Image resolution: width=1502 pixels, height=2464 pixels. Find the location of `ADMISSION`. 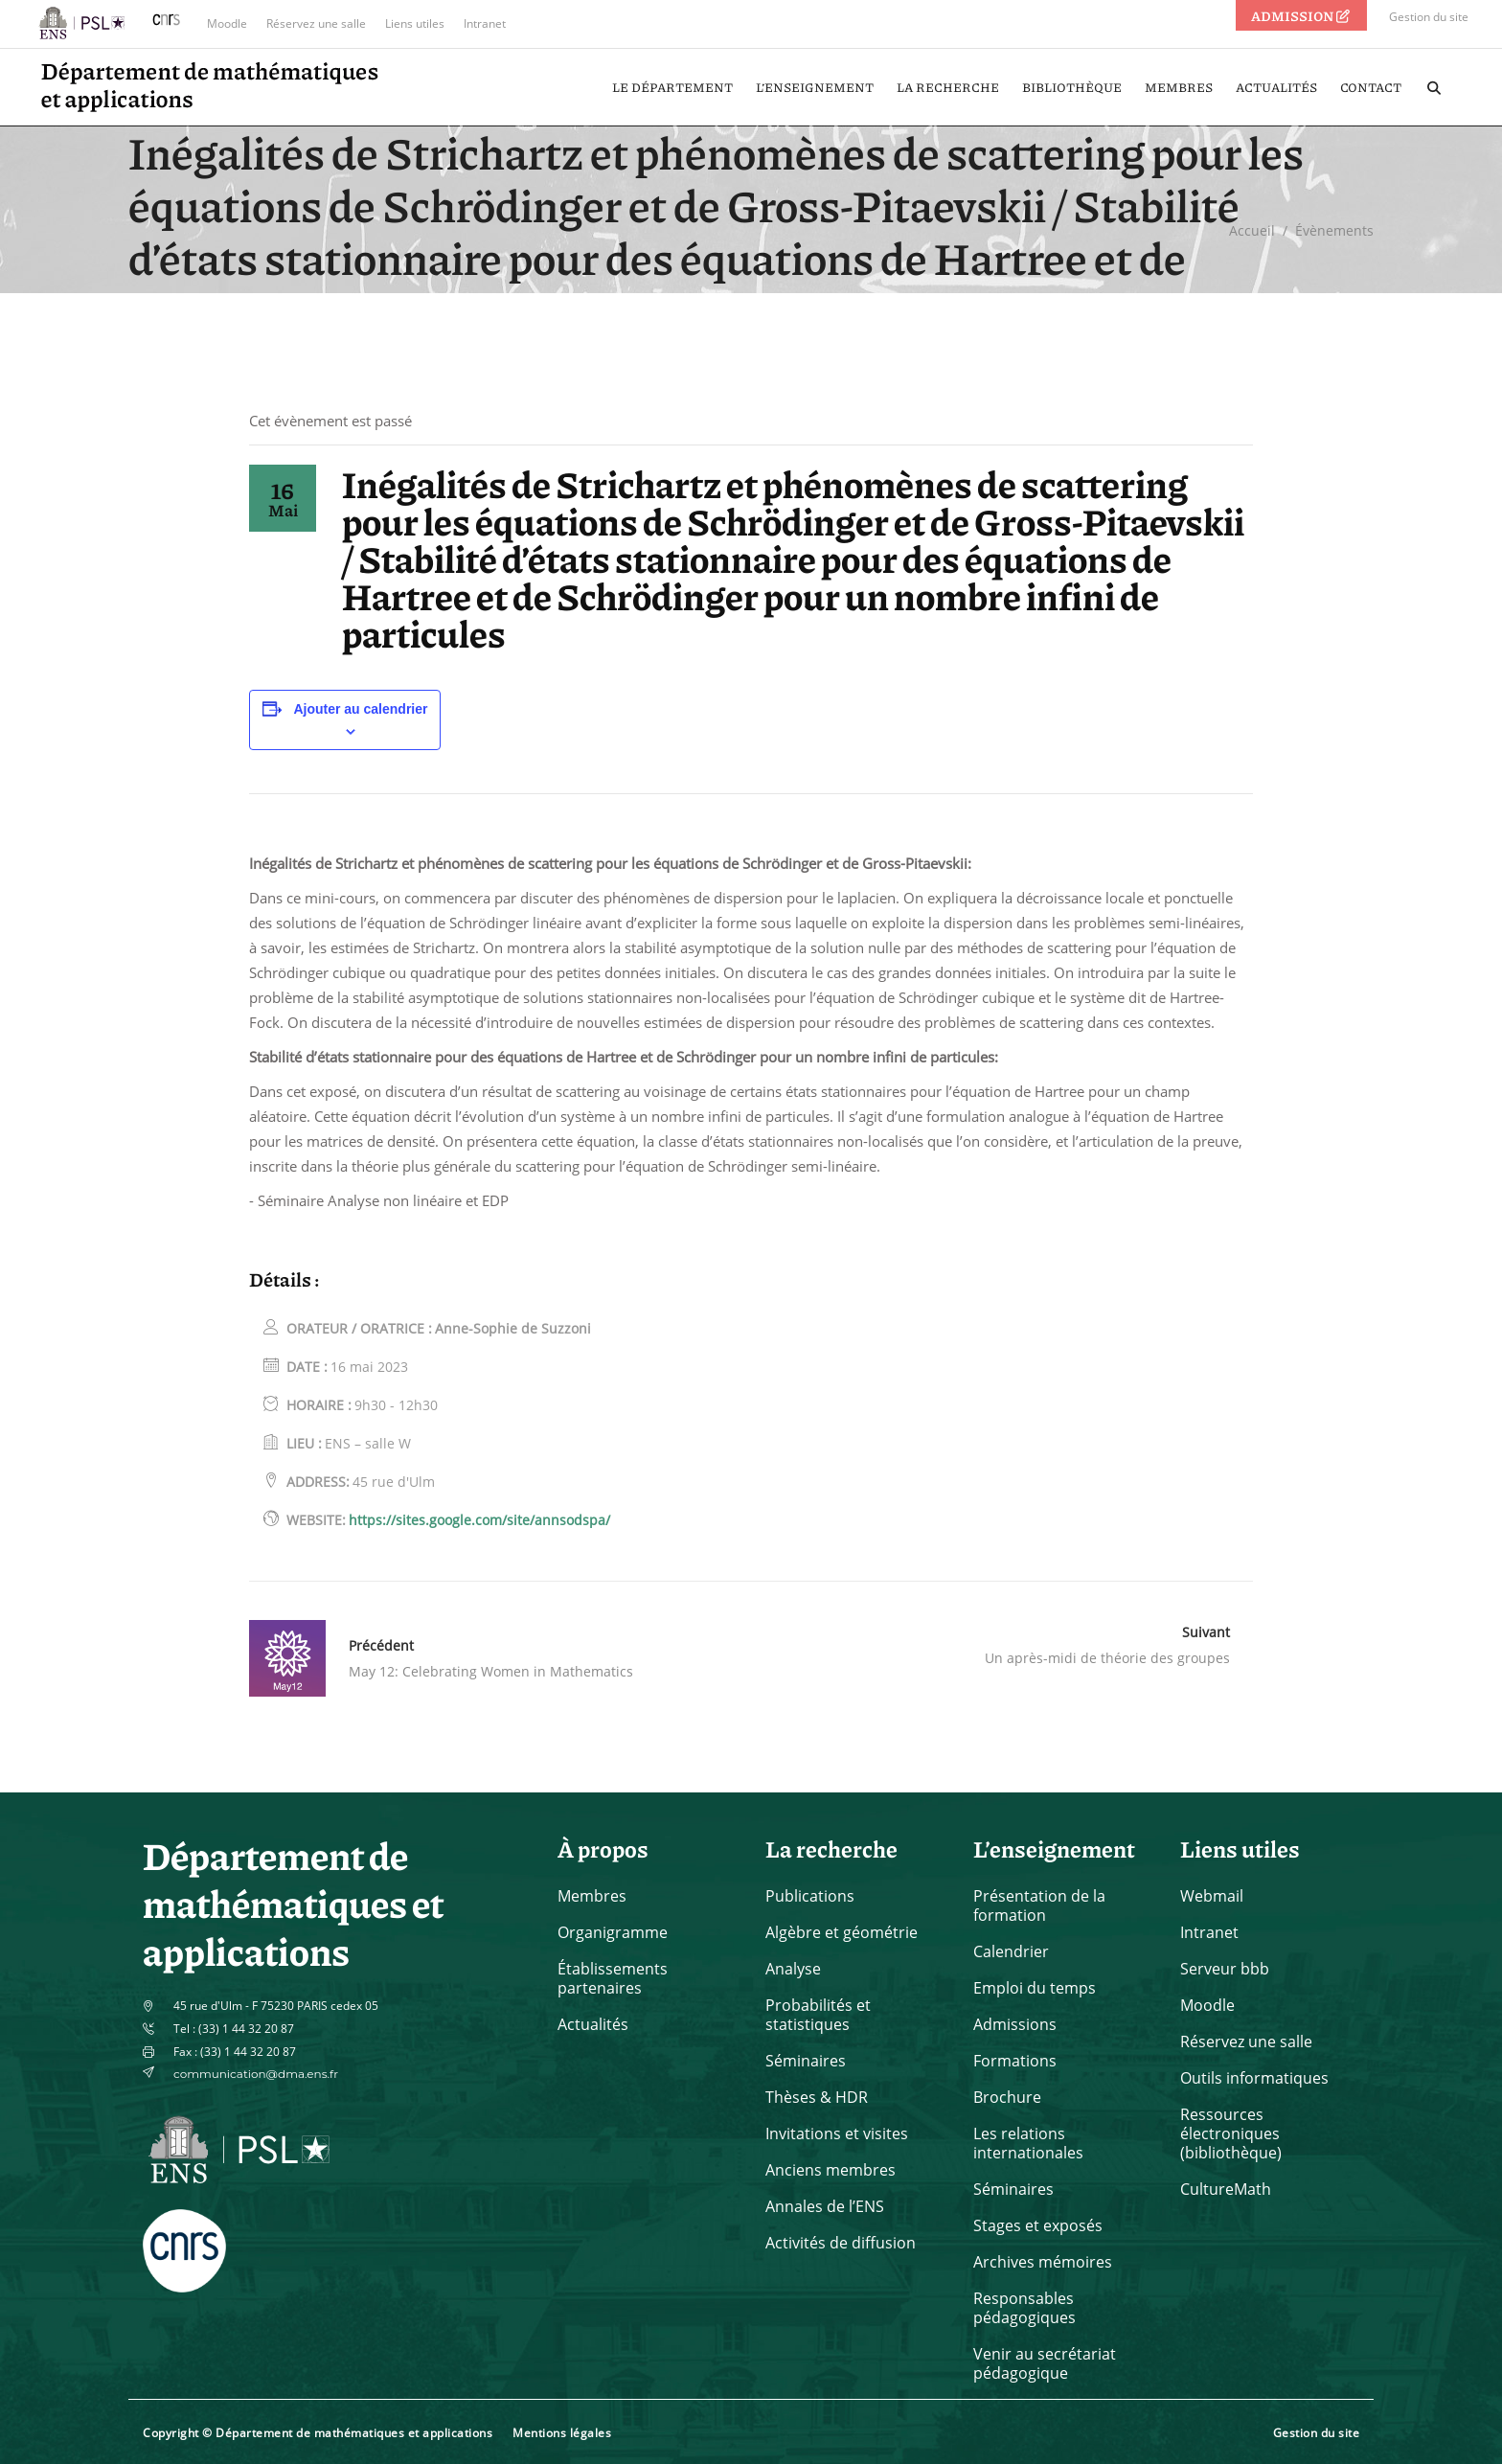

ADMISSION is located at coordinates (1302, 15).